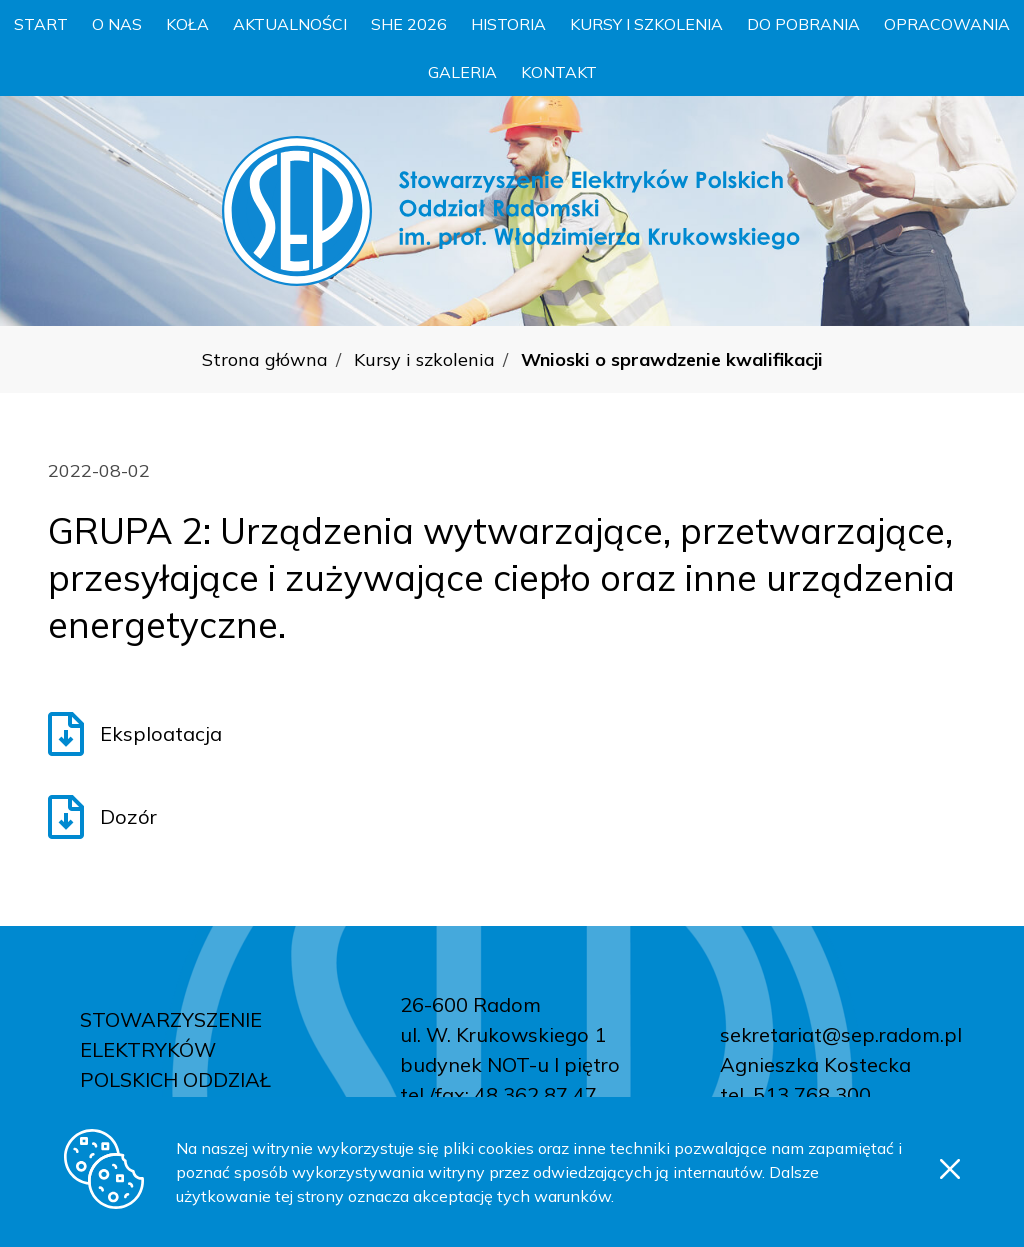  What do you see at coordinates (290, 24) in the screenshot?
I see `Aktualności` at bounding box center [290, 24].